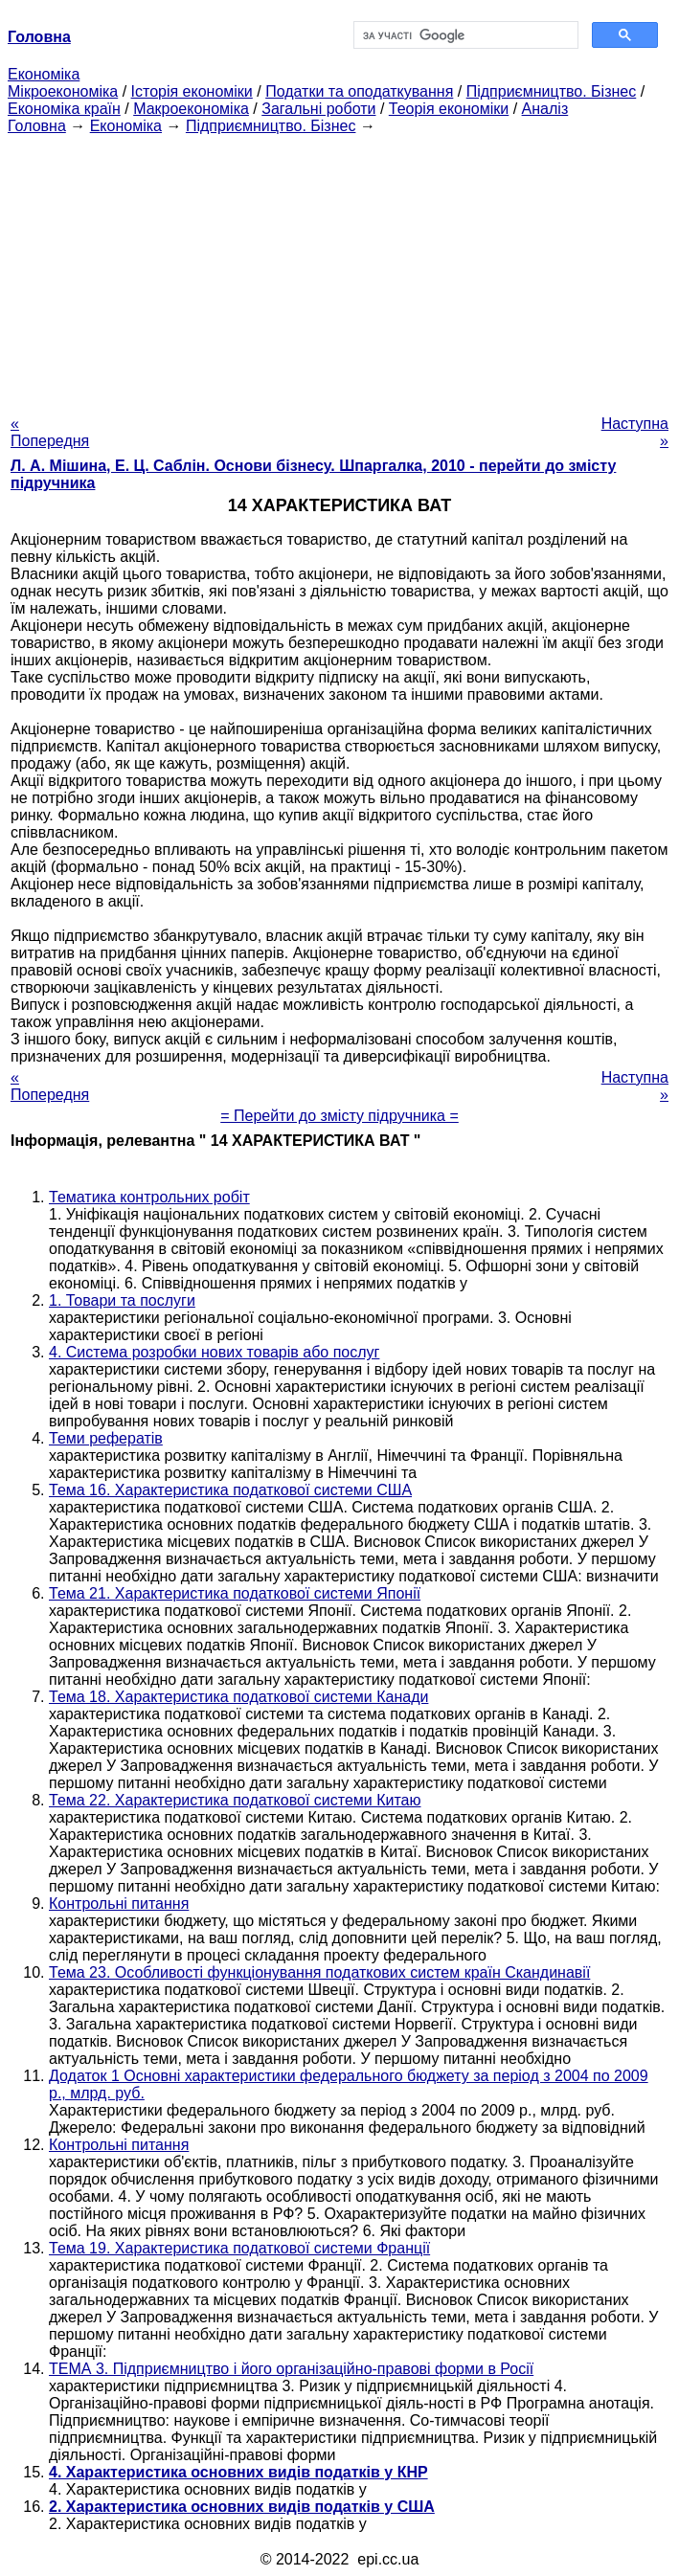 This screenshot has height=2576, width=679. I want to click on Макроекономіка, so click(191, 109).